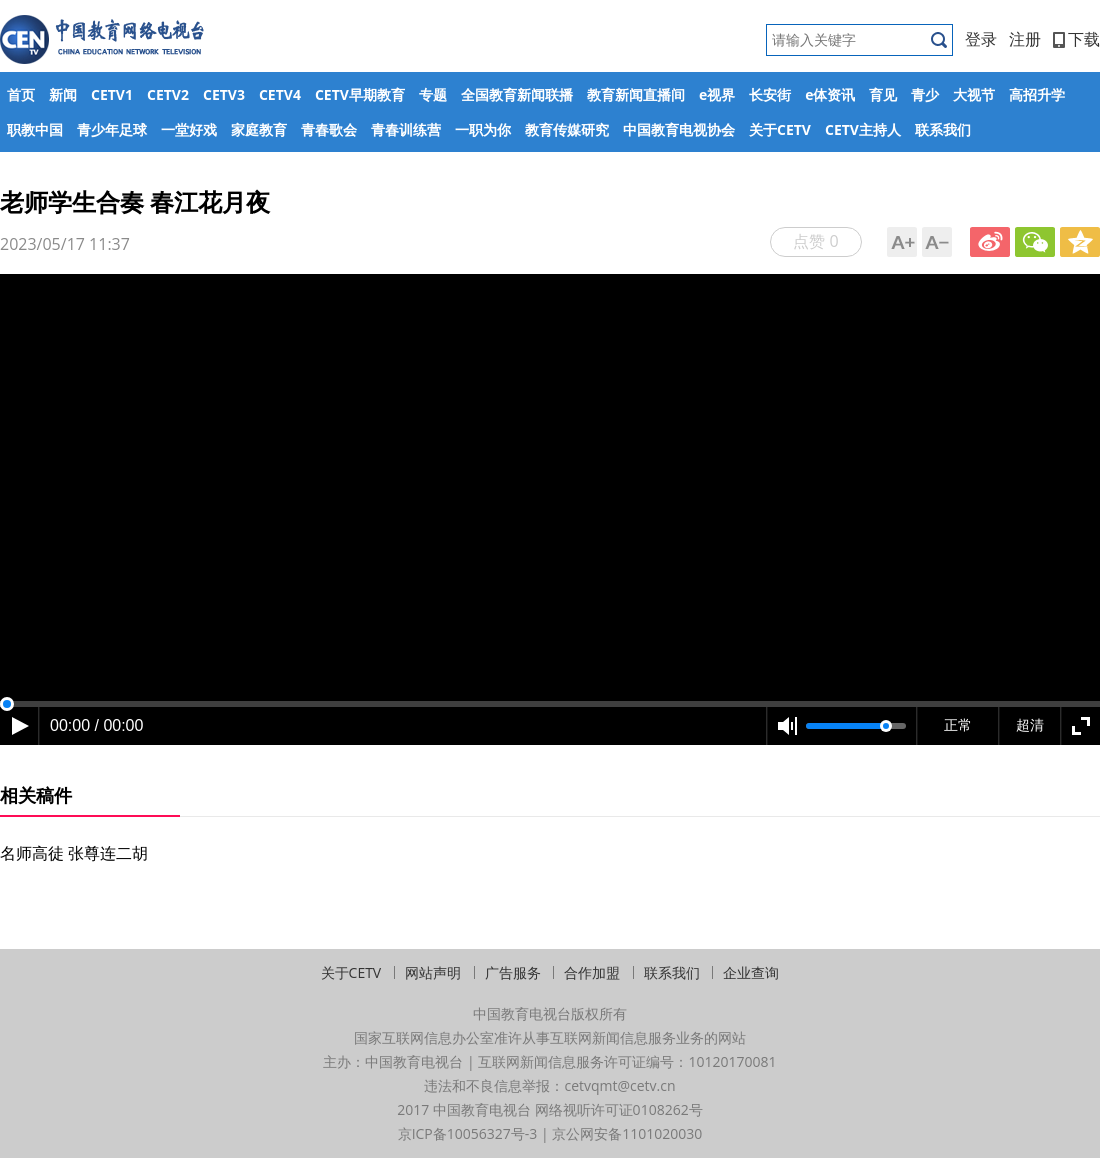 The width and height of the screenshot is (1100, 1158). I want to click on 广告服务, so click(513, 972).